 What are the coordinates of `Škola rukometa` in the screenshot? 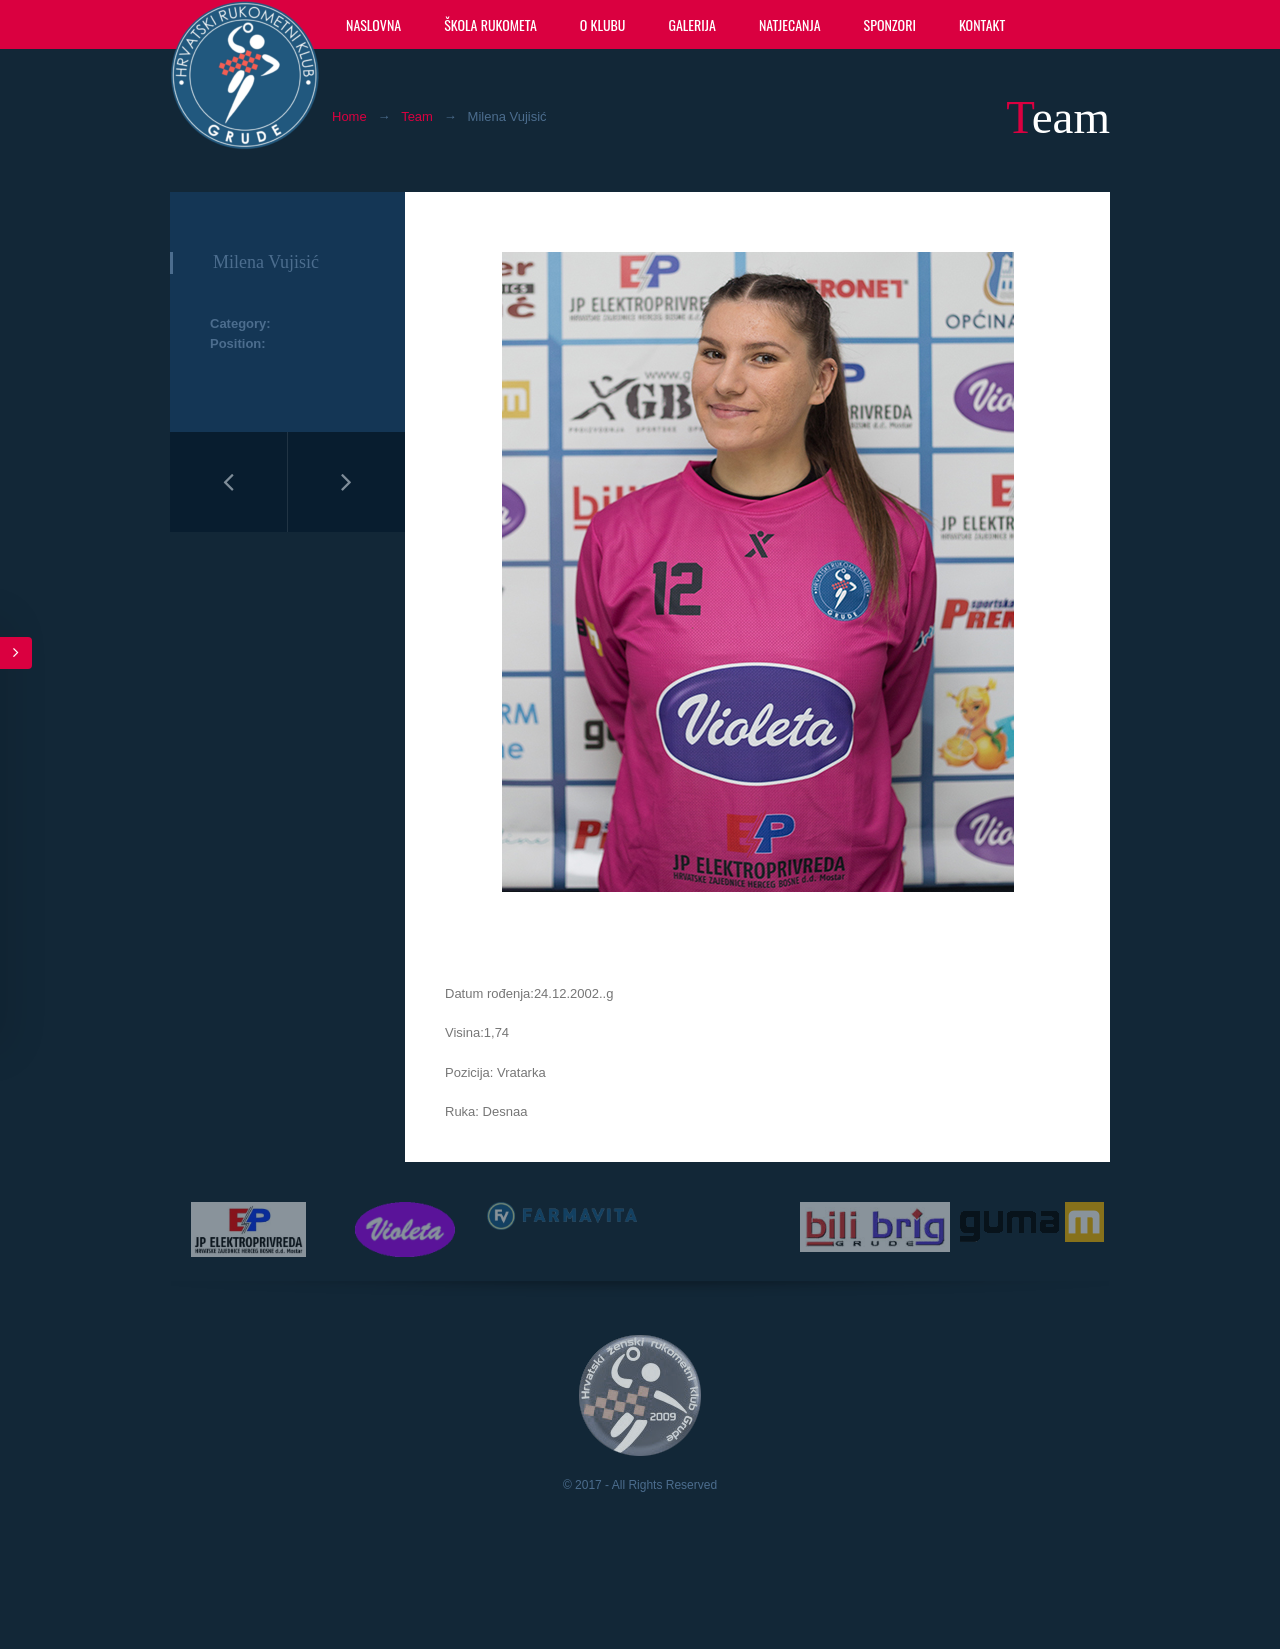 It's located at (490, 24).